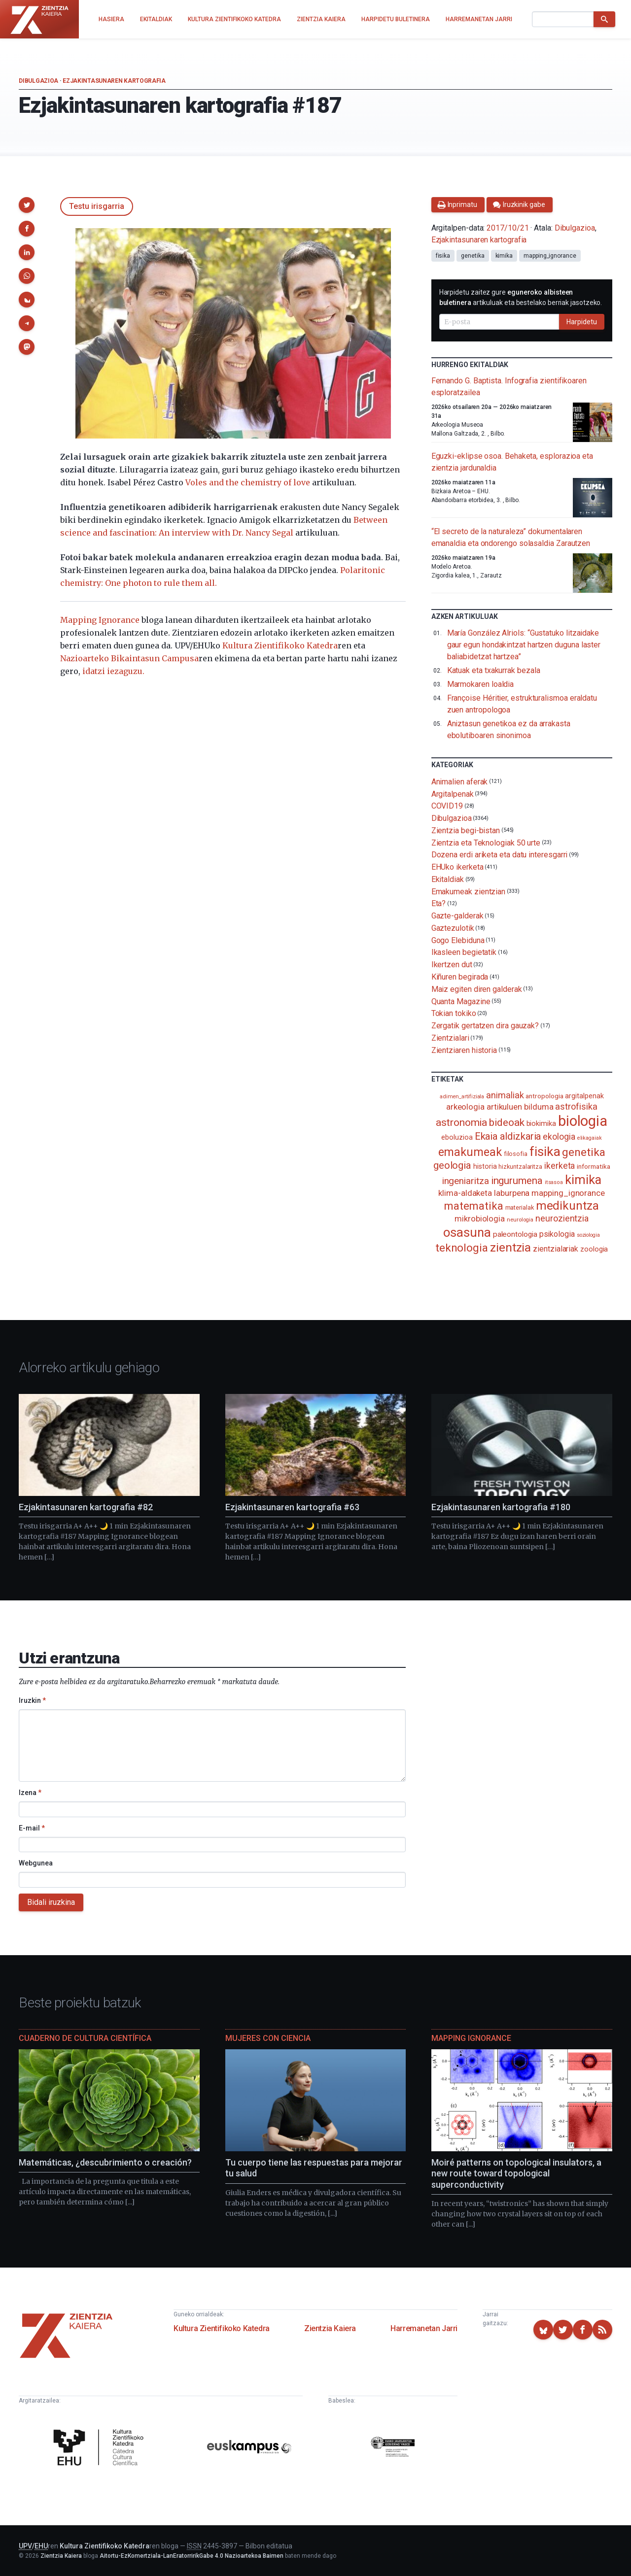  What do you see at coordinates (461, 1122) in the screenshot?
I see `astronomia [astronomia (302 elementu)]` at bounding box center [461, 1122].